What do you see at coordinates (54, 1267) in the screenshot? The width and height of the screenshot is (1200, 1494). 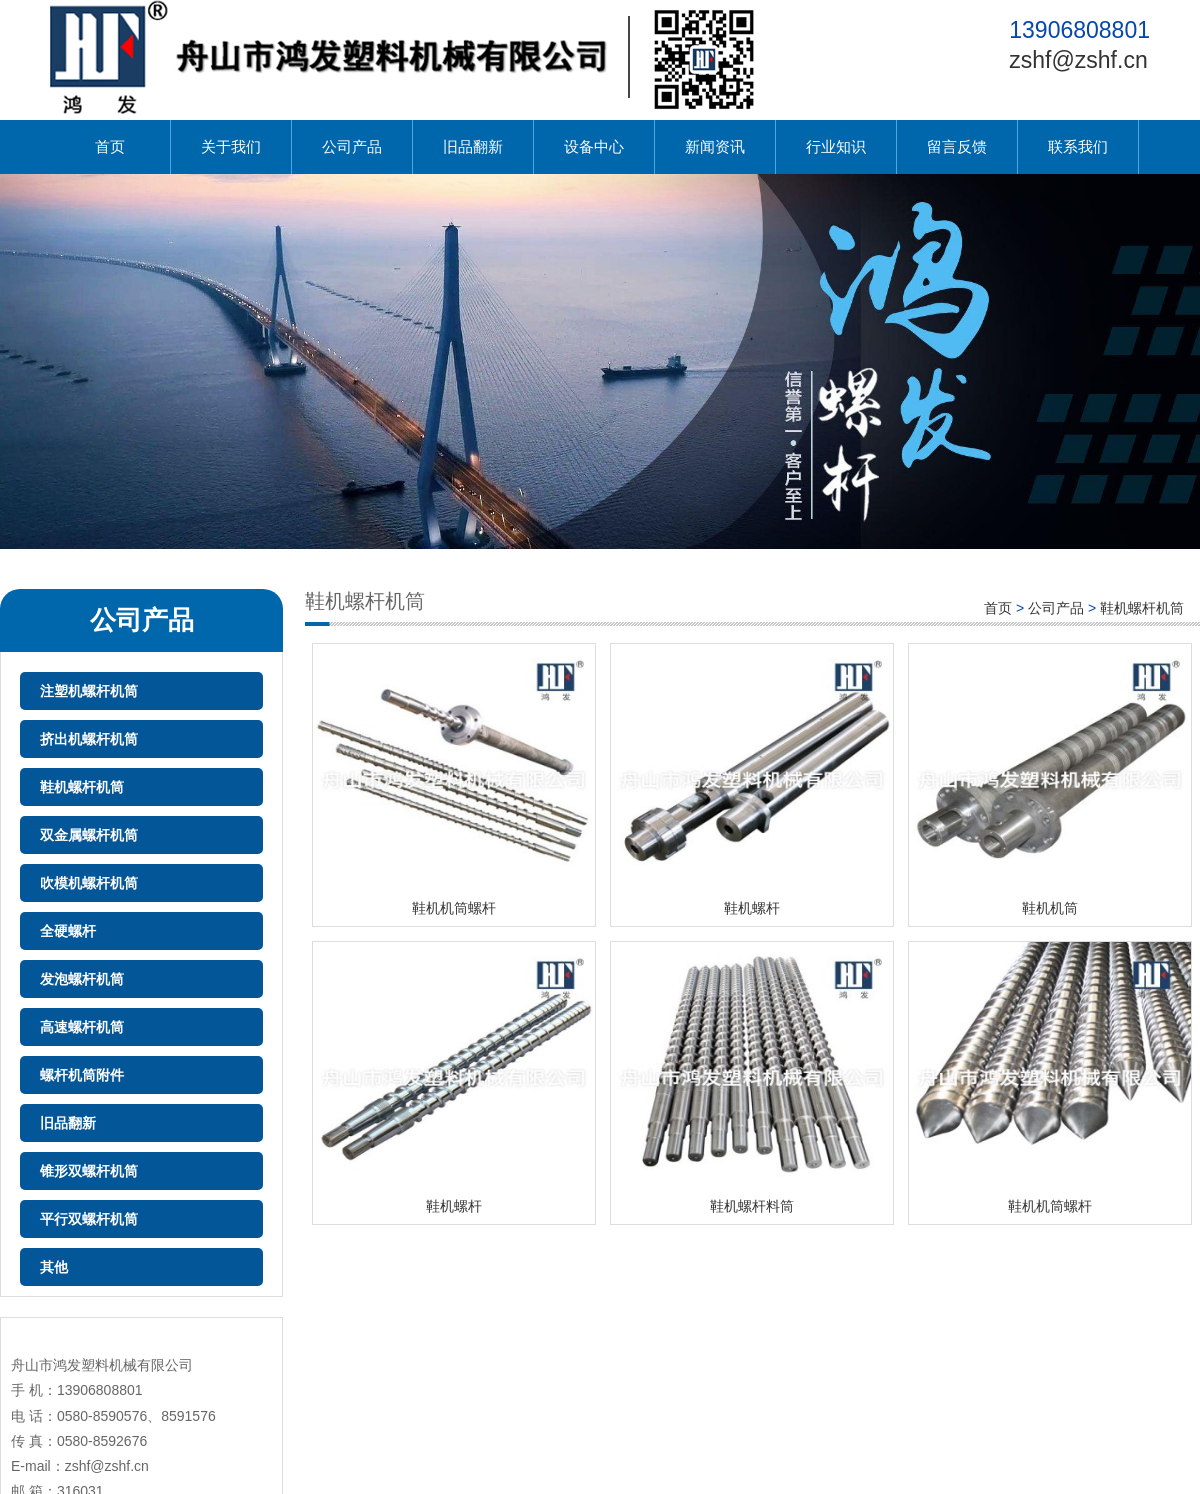 I see `其他` at bounding box center [54, 1267].